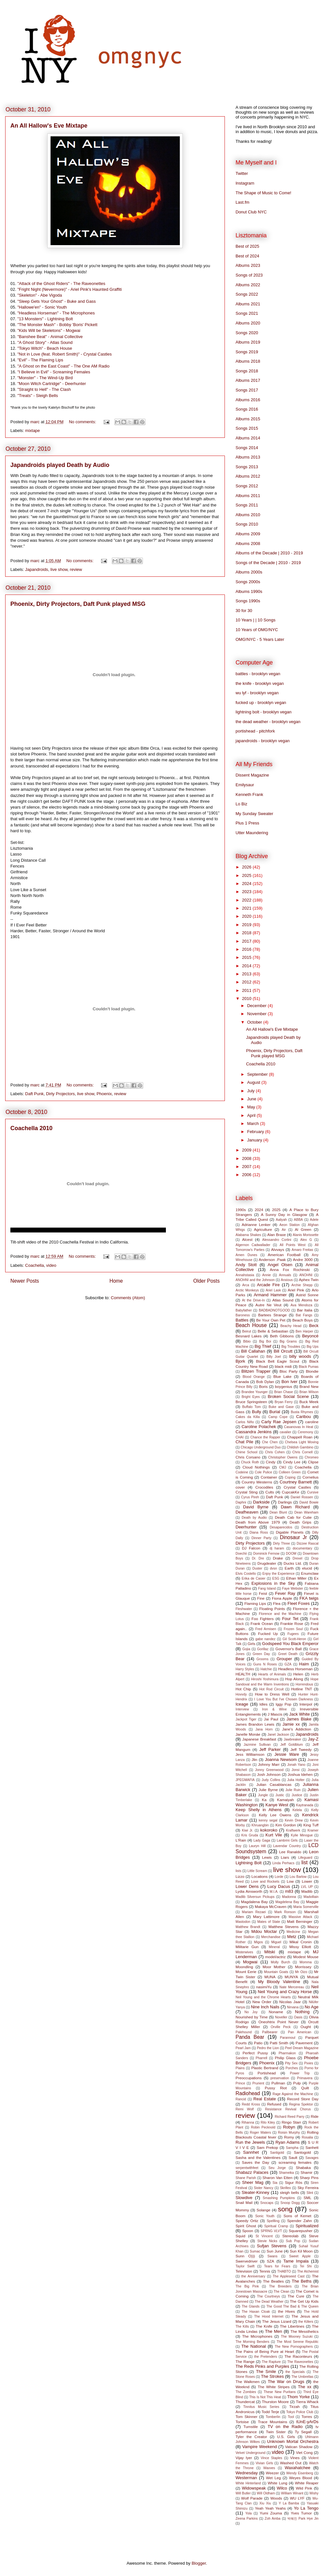  What do you see at coordinates (247, 1830) in the screenshot?
I see `Kiwi Jr.` at bounding box center [247, 1830].